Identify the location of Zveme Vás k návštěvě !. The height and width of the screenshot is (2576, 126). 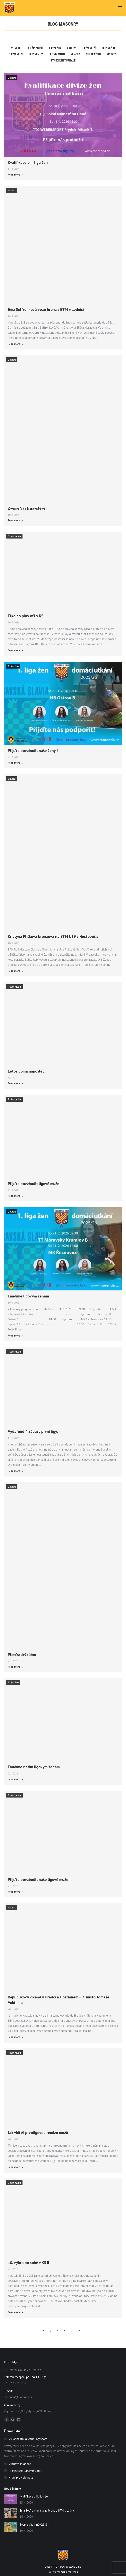
(27, 508).